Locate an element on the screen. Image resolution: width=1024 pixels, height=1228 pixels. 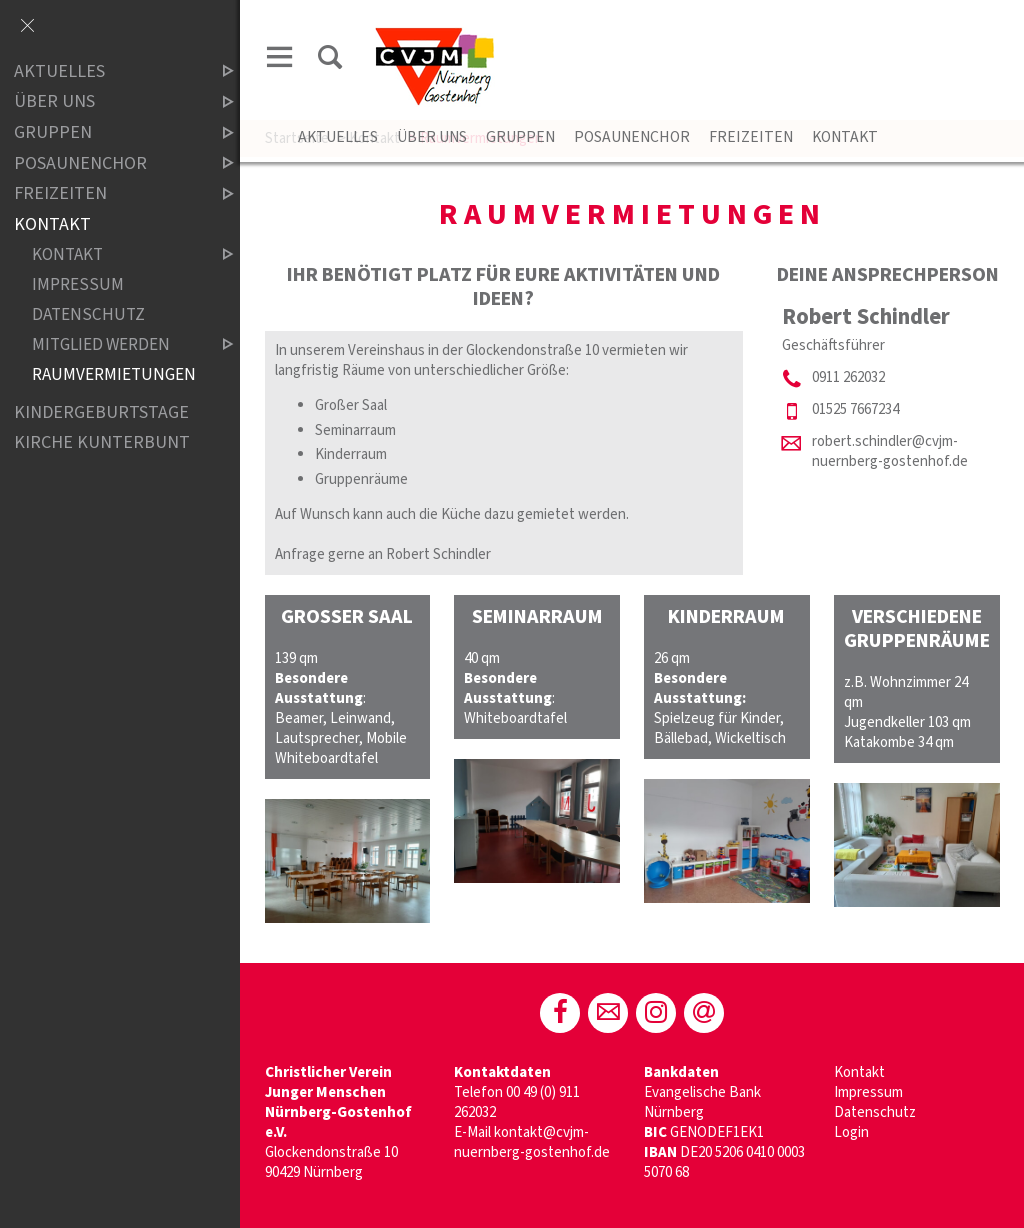
Login is located at coordinates (851, 1132).